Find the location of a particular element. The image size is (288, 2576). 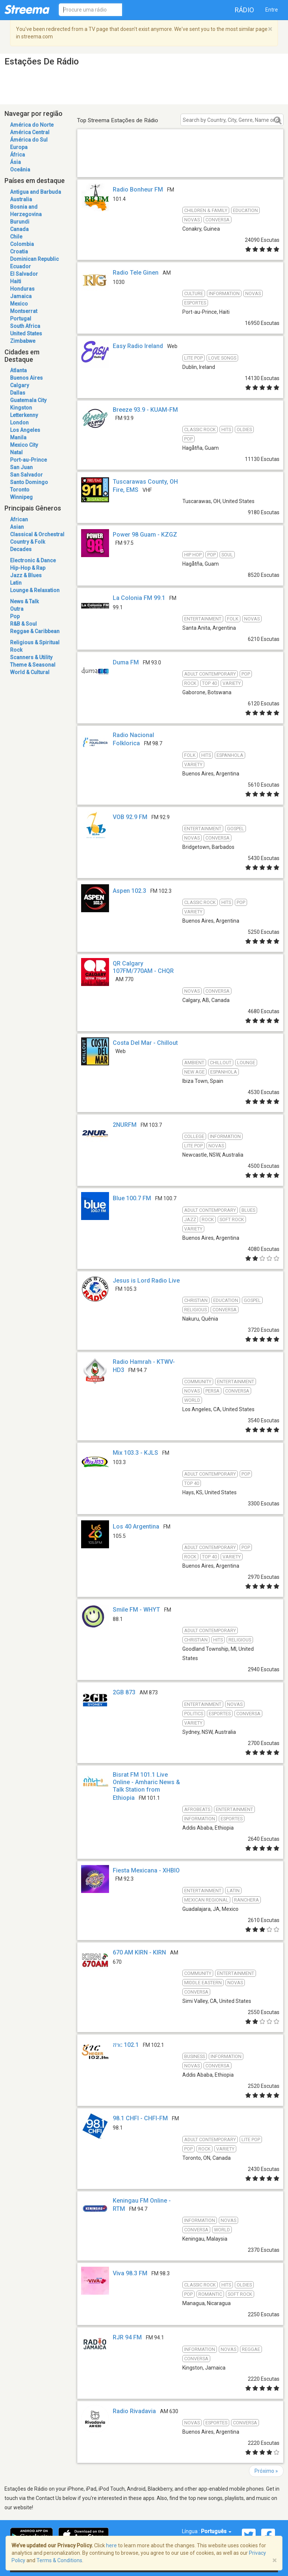

Oceânia is located at coordinates (20, 170).